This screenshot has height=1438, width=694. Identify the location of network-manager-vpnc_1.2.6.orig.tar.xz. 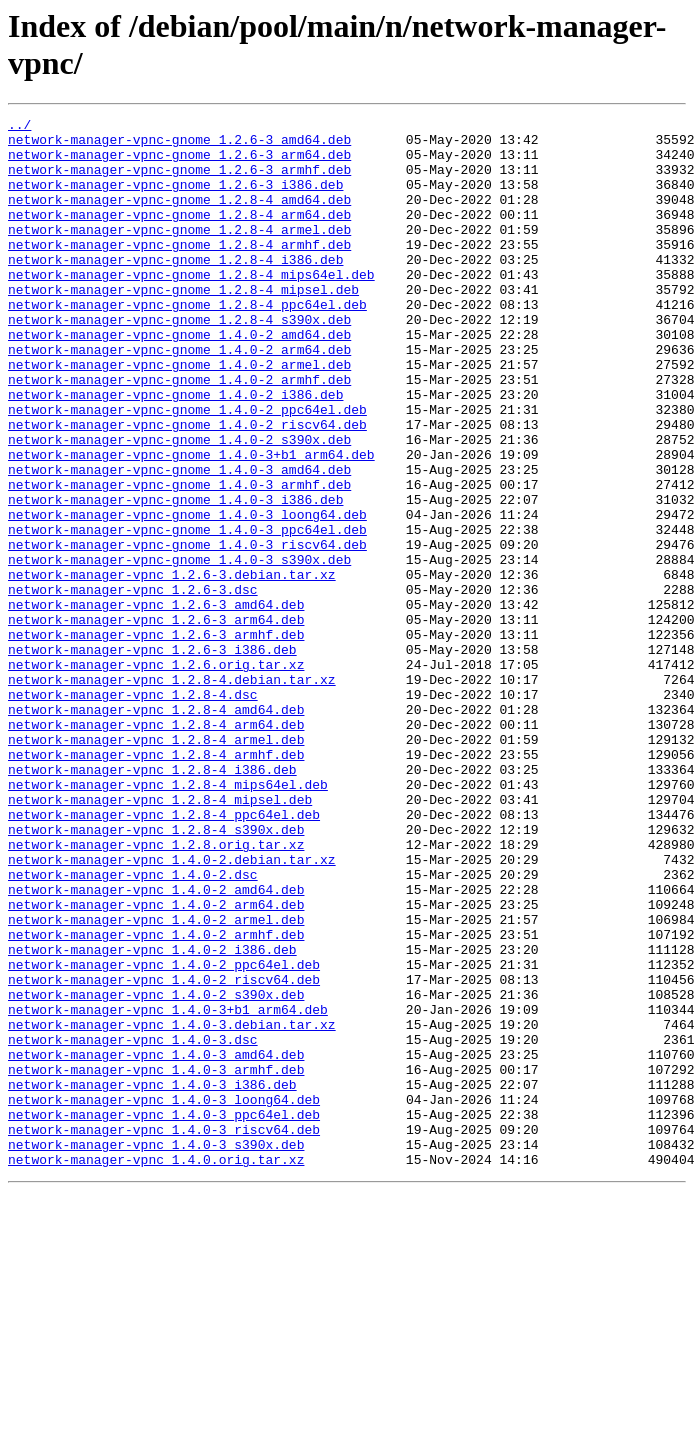
(156, 775).